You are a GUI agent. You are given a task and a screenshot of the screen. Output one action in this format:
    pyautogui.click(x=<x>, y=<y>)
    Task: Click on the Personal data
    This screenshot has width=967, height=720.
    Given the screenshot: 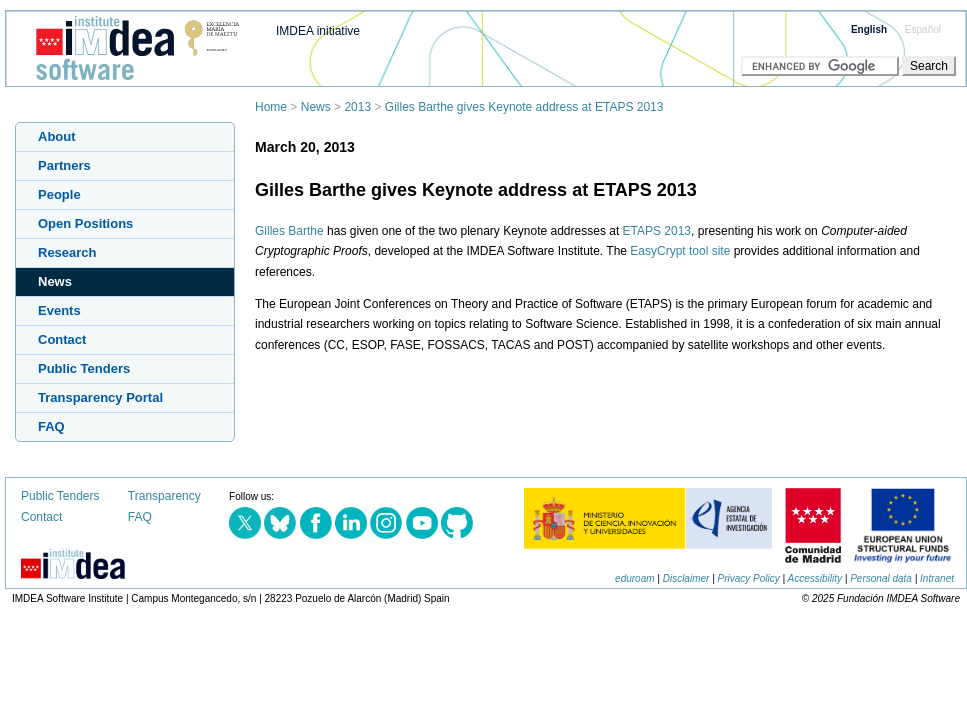 What is the action you would take?
    pyautogui.click(x=881, y=578)
    